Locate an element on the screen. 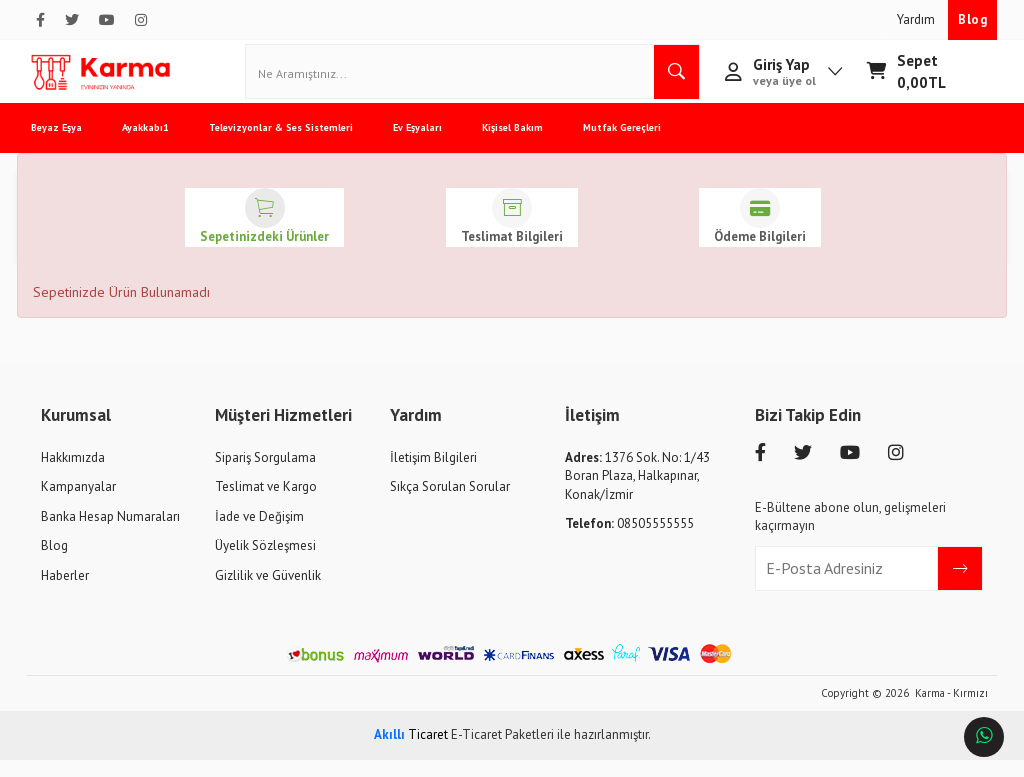  1376 Sok. No: 1/43 Boran Plaza, Halkapınar, Konak/İzmir is located at coordinates (637, 493).